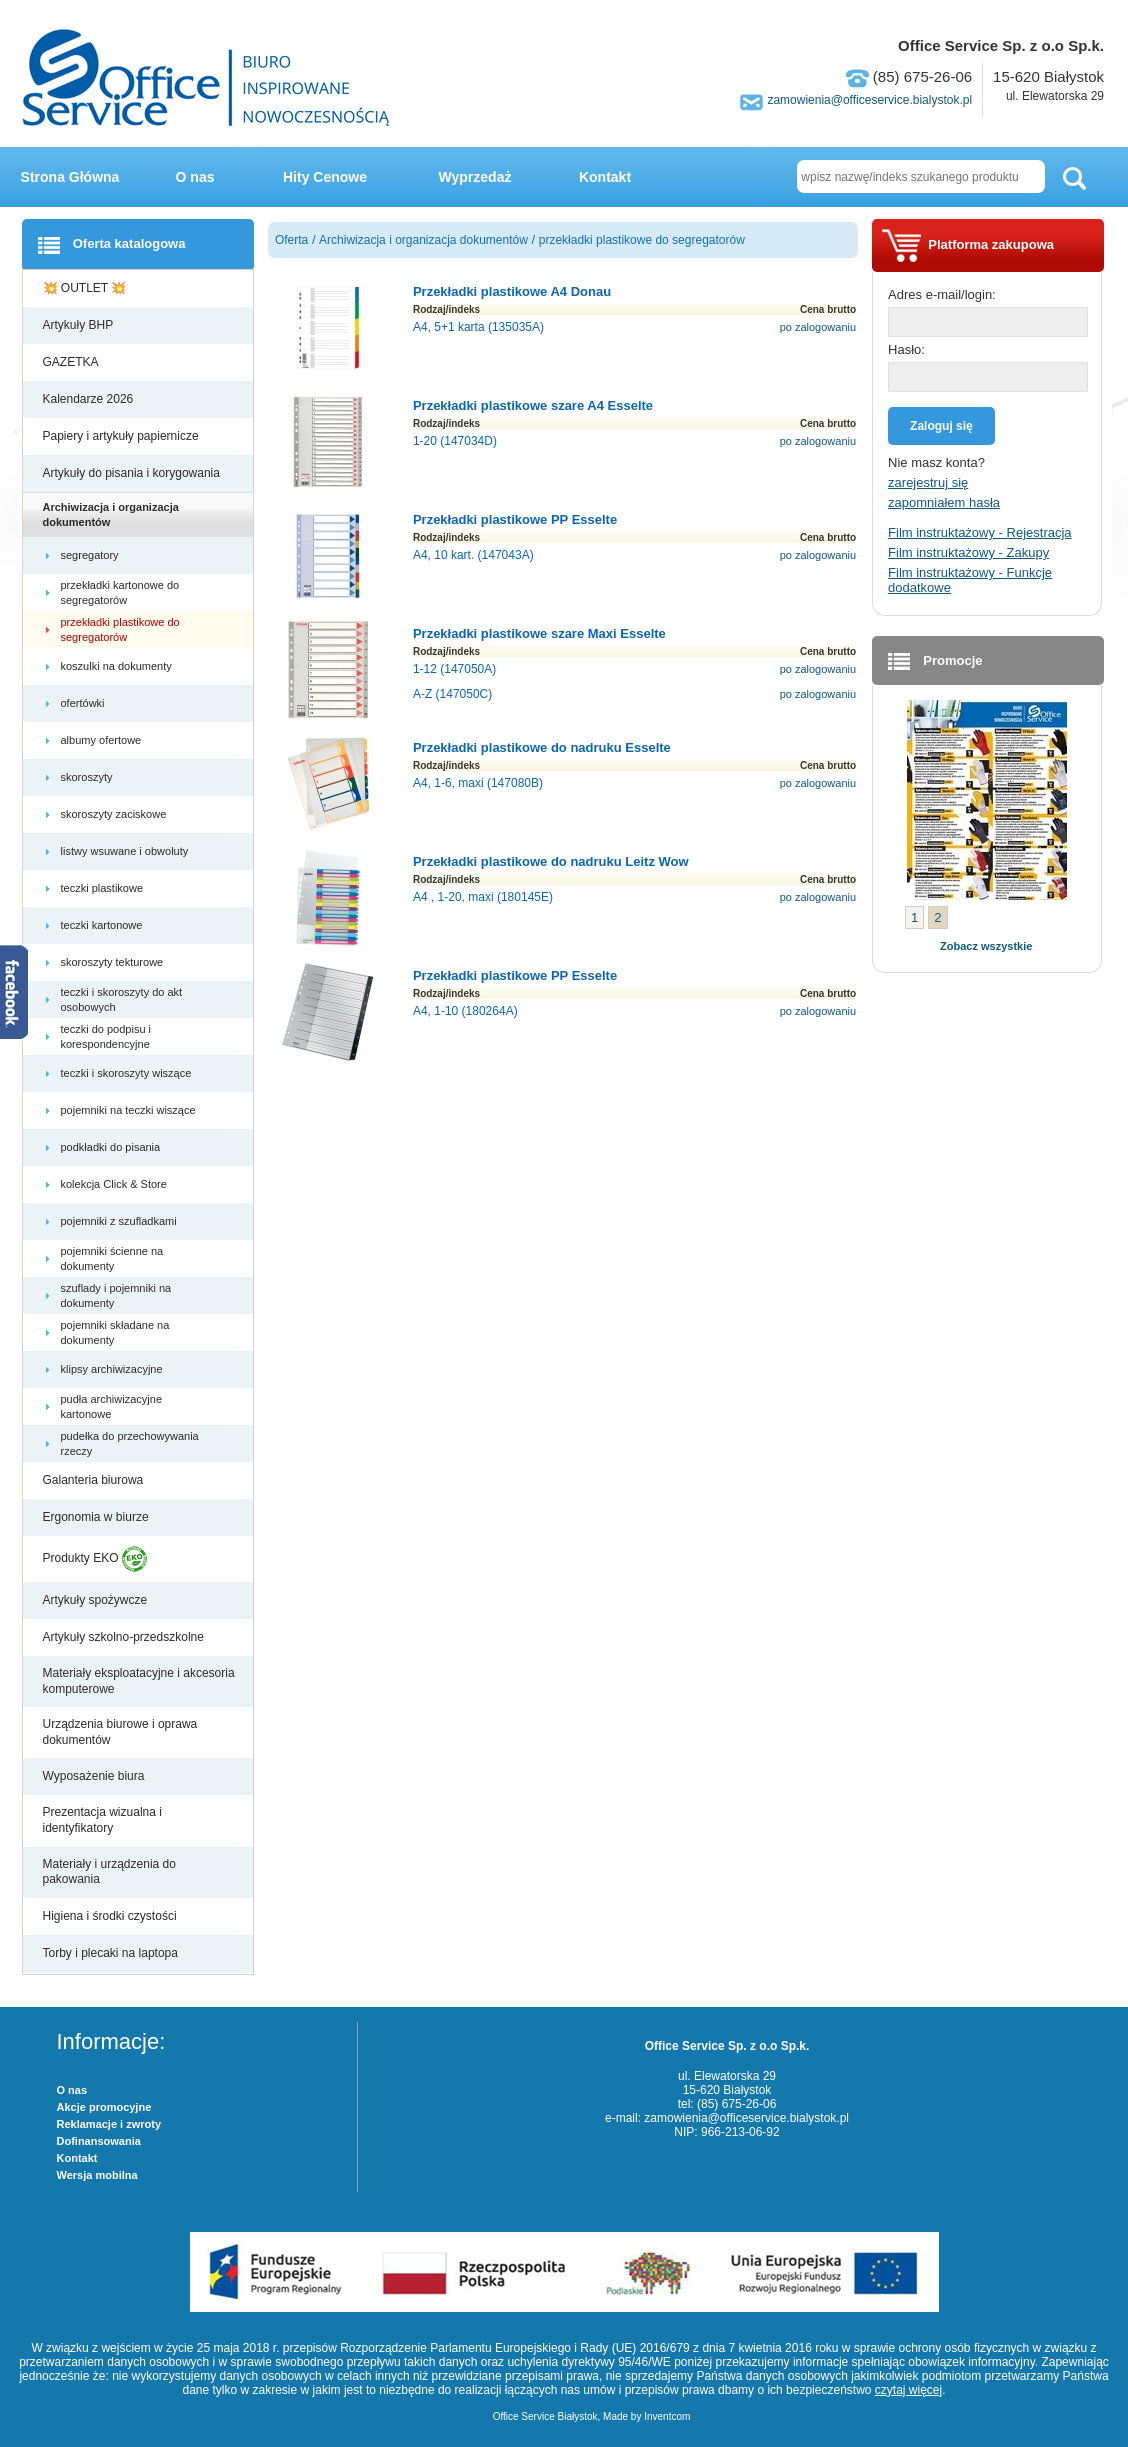 The image size is (1128, 2447). What do you see at coordinates (91, 555) in the screenshot?
I see `segregatory` at bounding box center [91, 555].